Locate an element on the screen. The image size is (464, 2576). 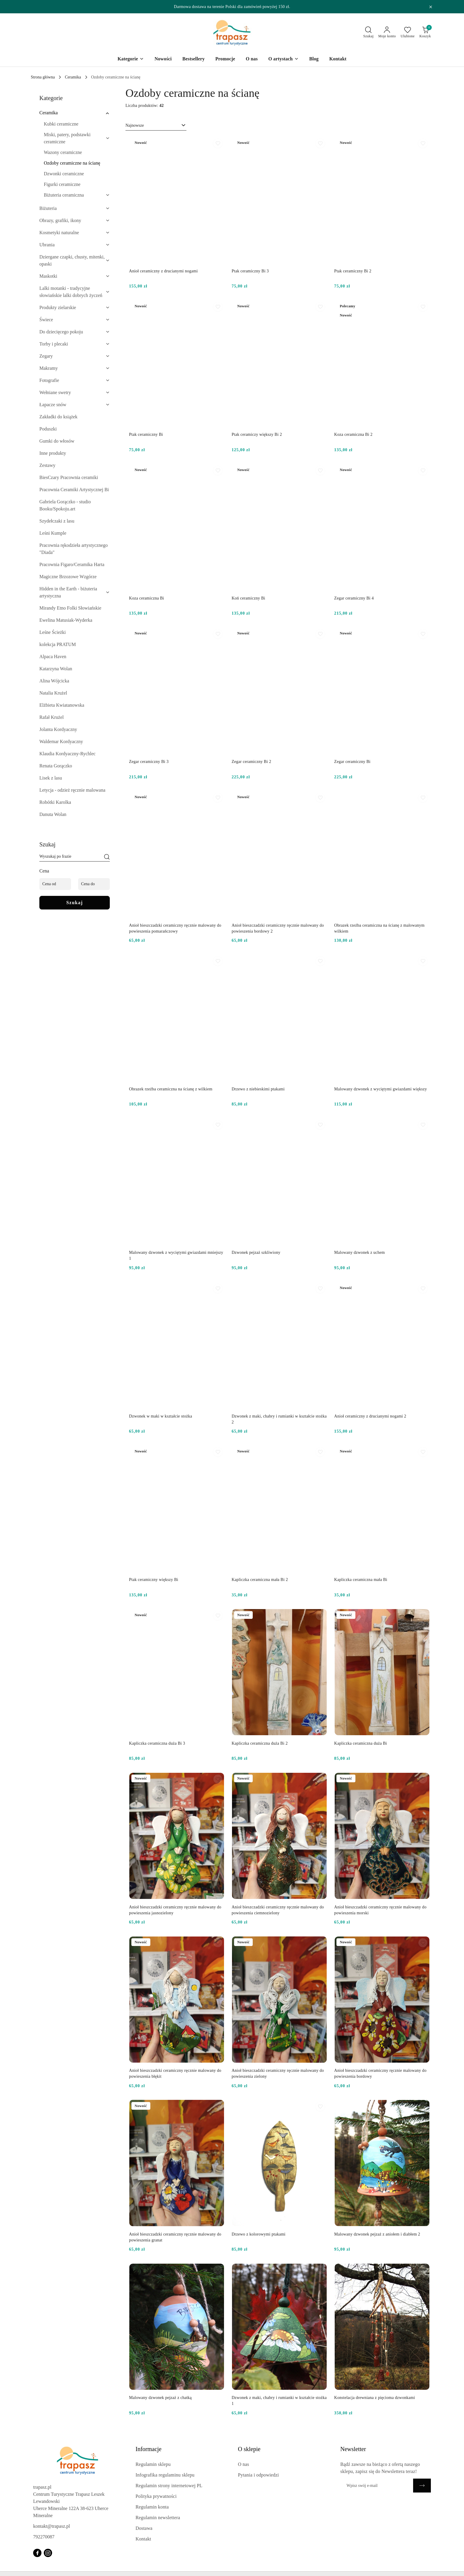
Regulamin strony internetowej PL is located at coordinates (169, 2485).